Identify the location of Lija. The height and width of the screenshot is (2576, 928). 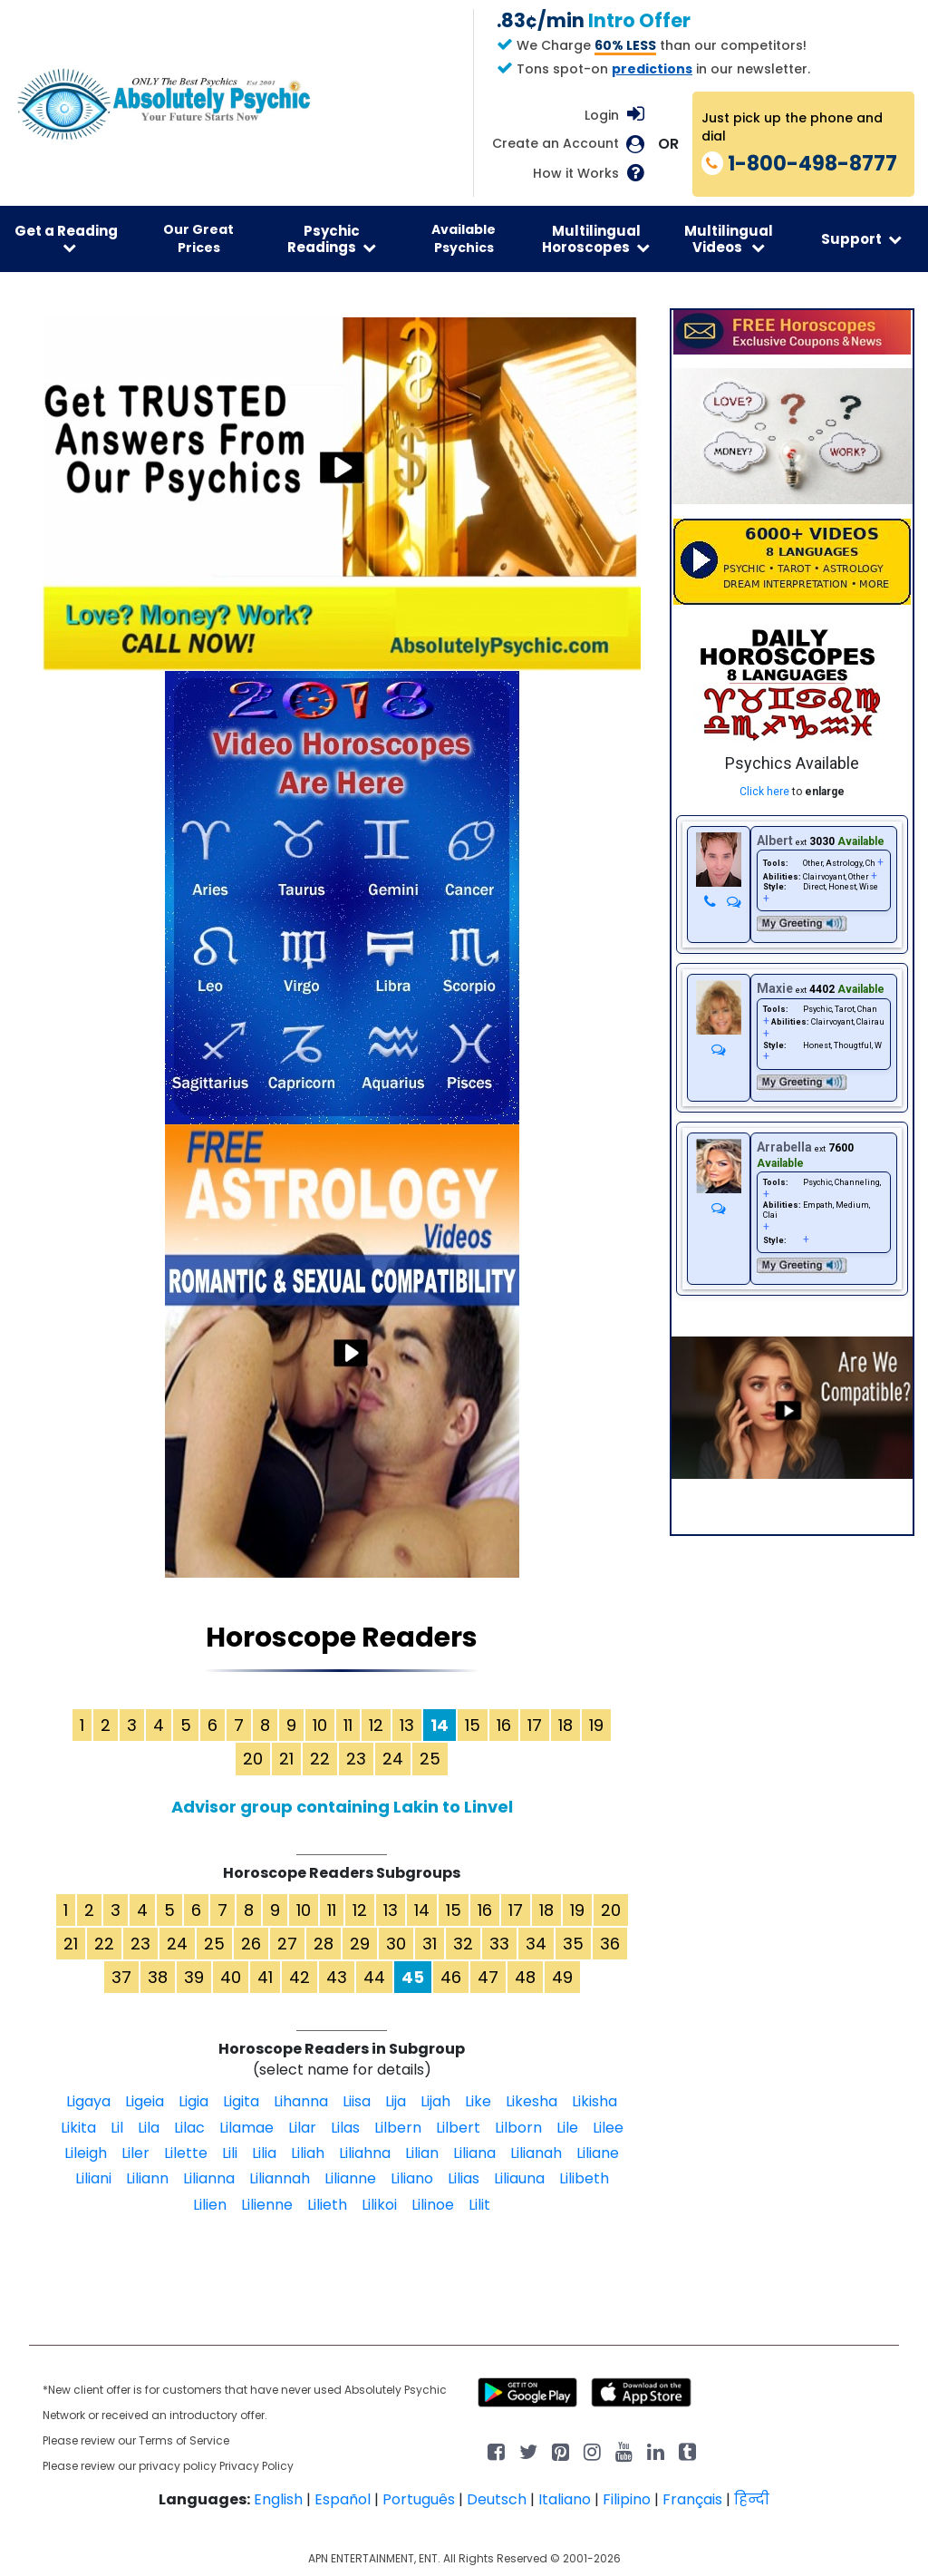
(395, 2101).